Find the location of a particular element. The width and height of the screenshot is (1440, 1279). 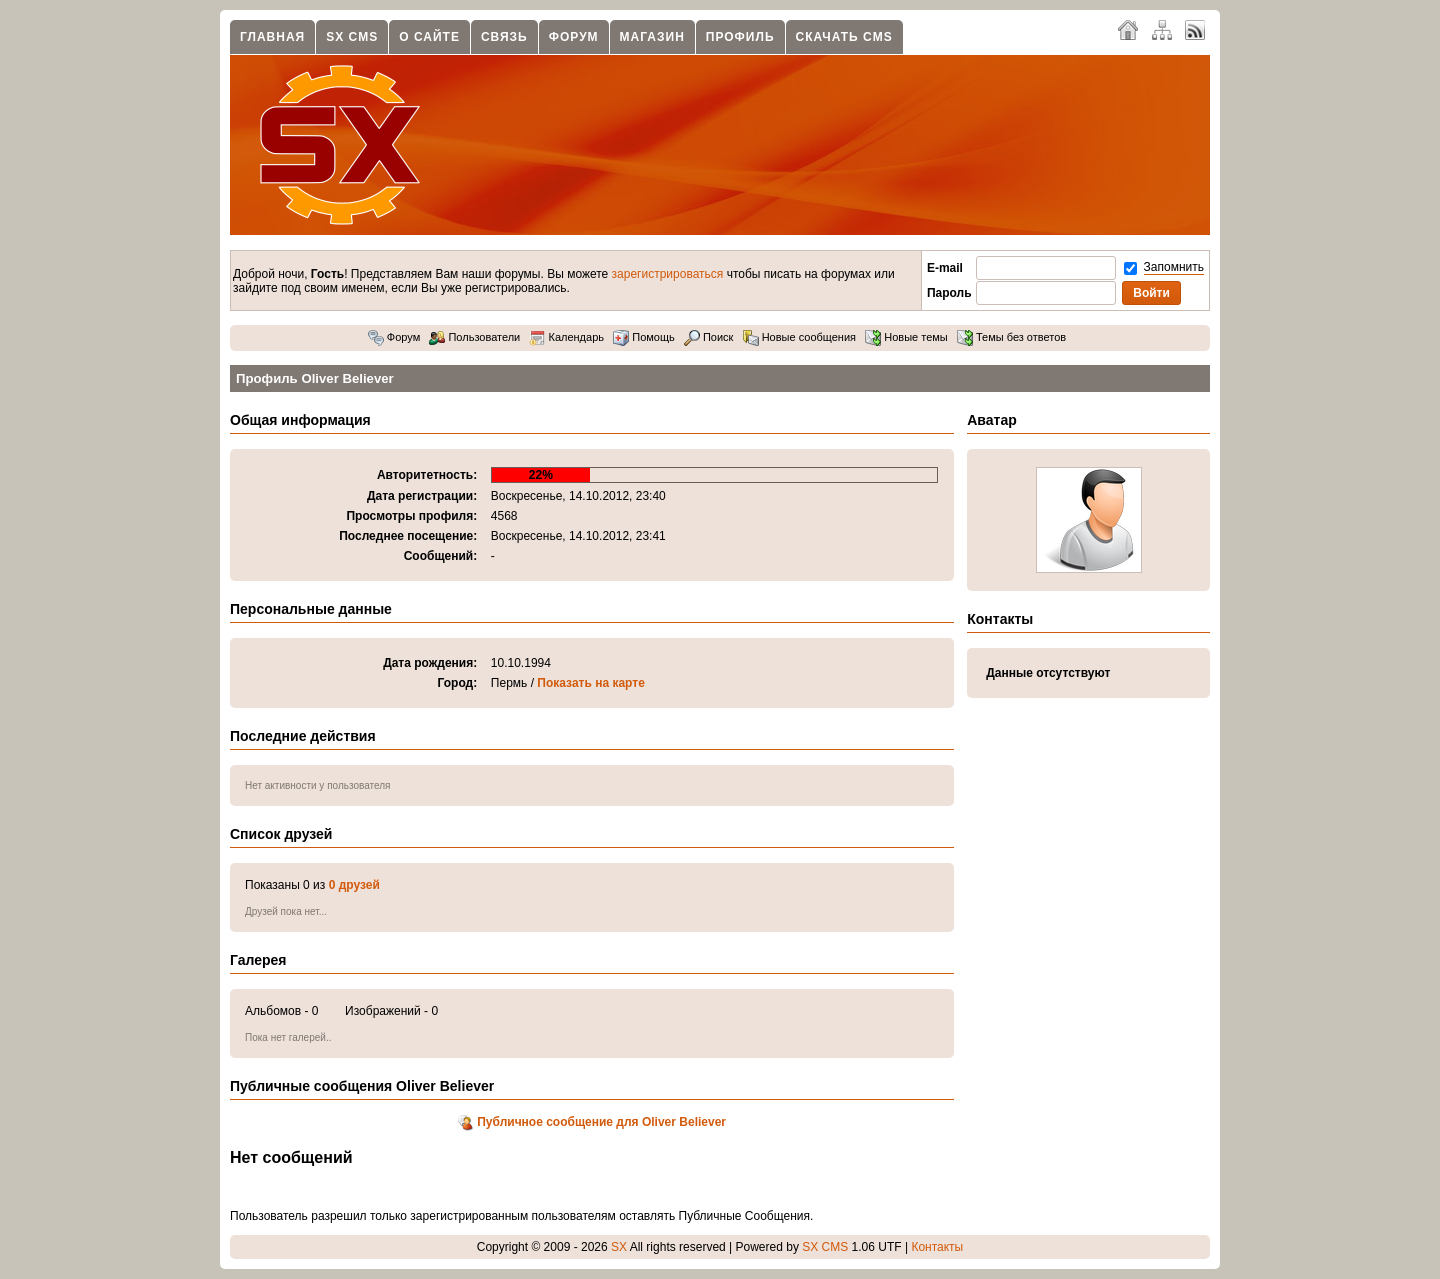

SX is located at coordinates (619, 1247).